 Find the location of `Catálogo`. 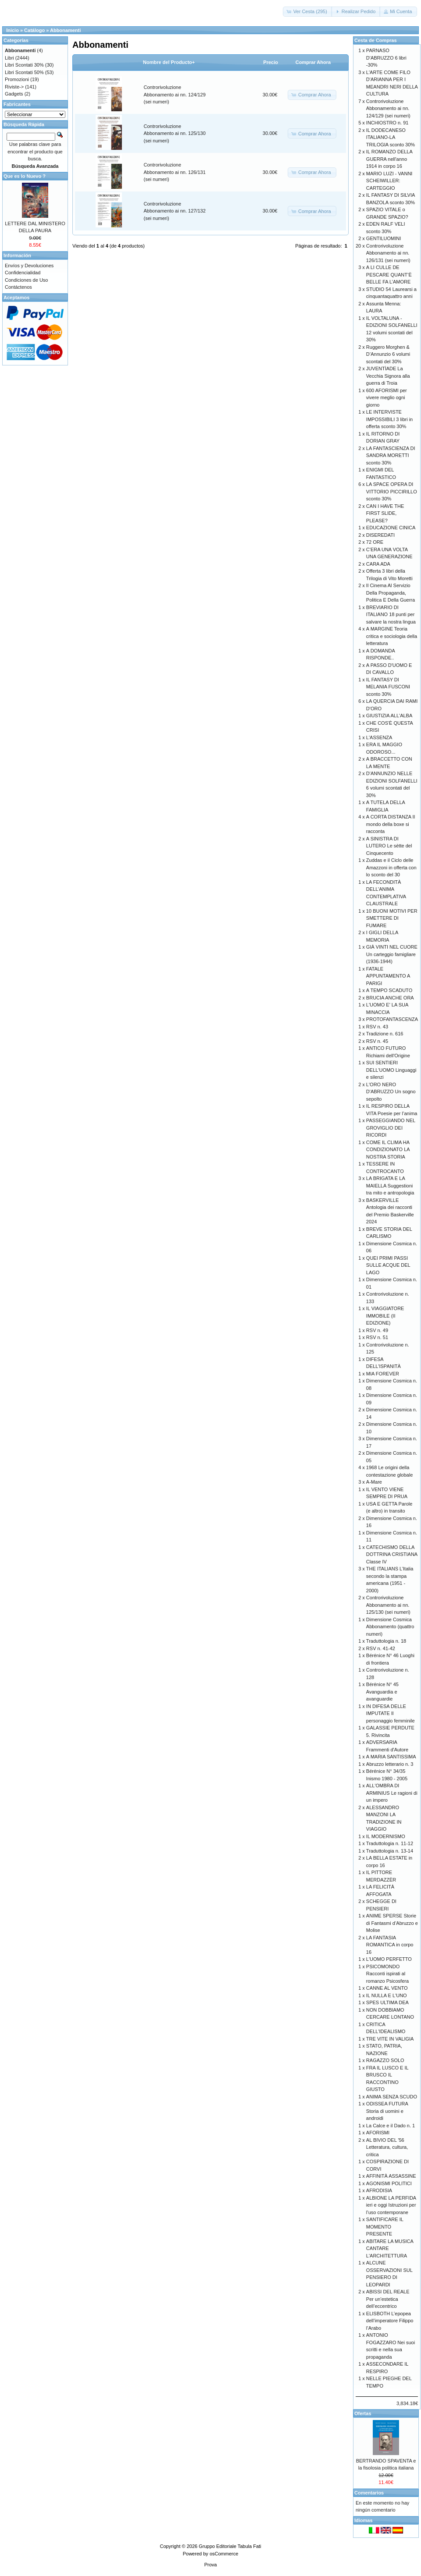

Catálogo is located at coordinates (34, 30).